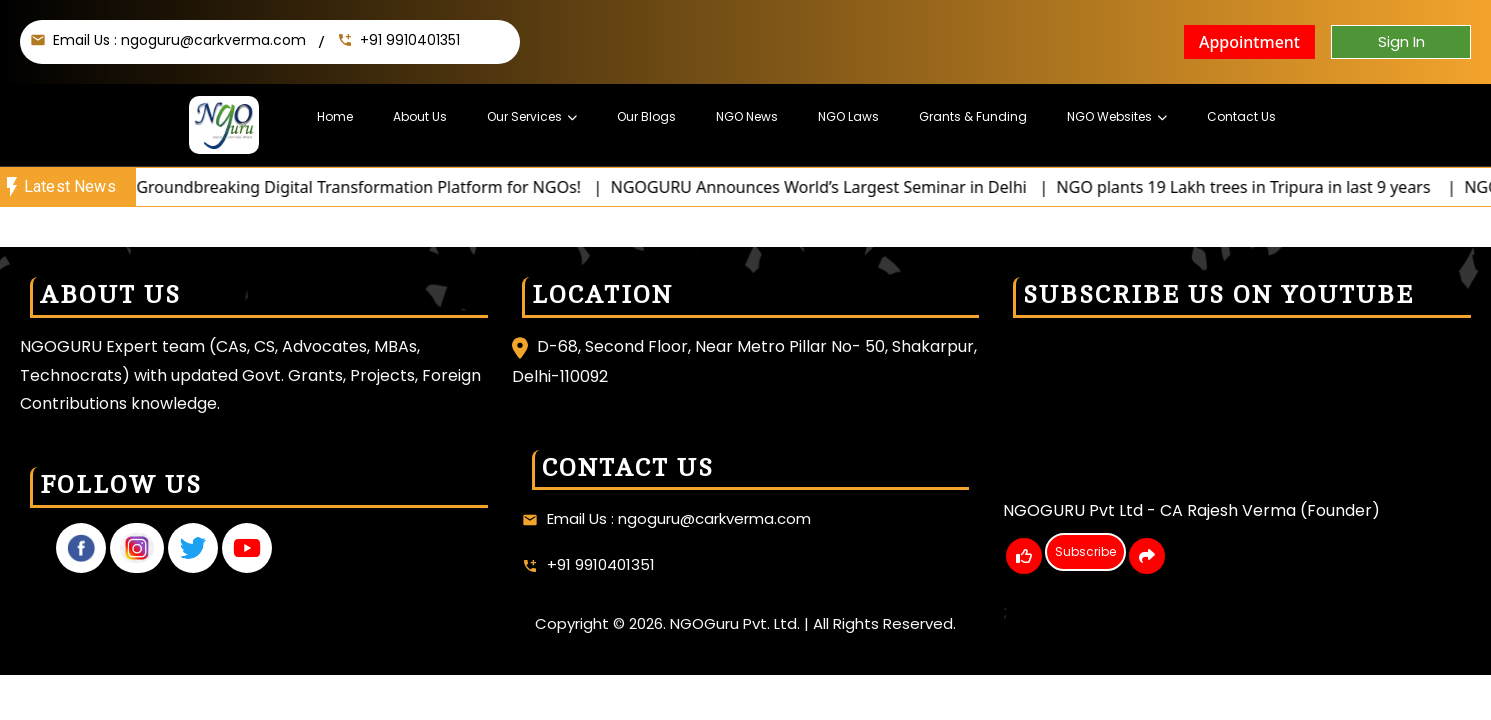  What do you see at coordinates (524, 116) in the screenshot?
I see `Our Services` at bounding box center [524, 116].